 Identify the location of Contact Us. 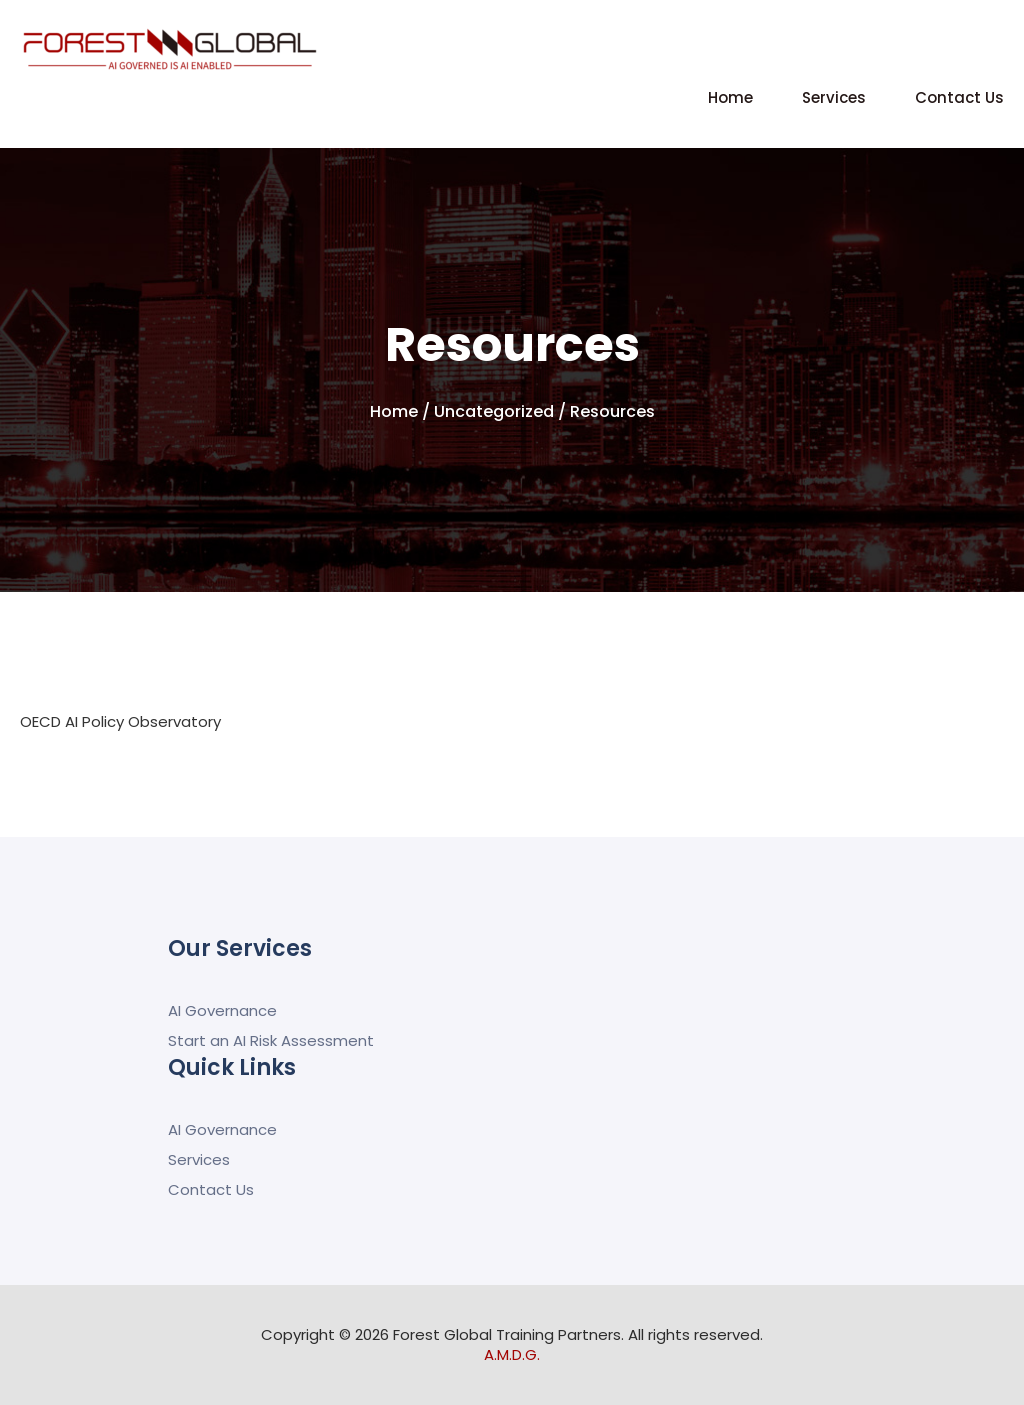
(959, 98).